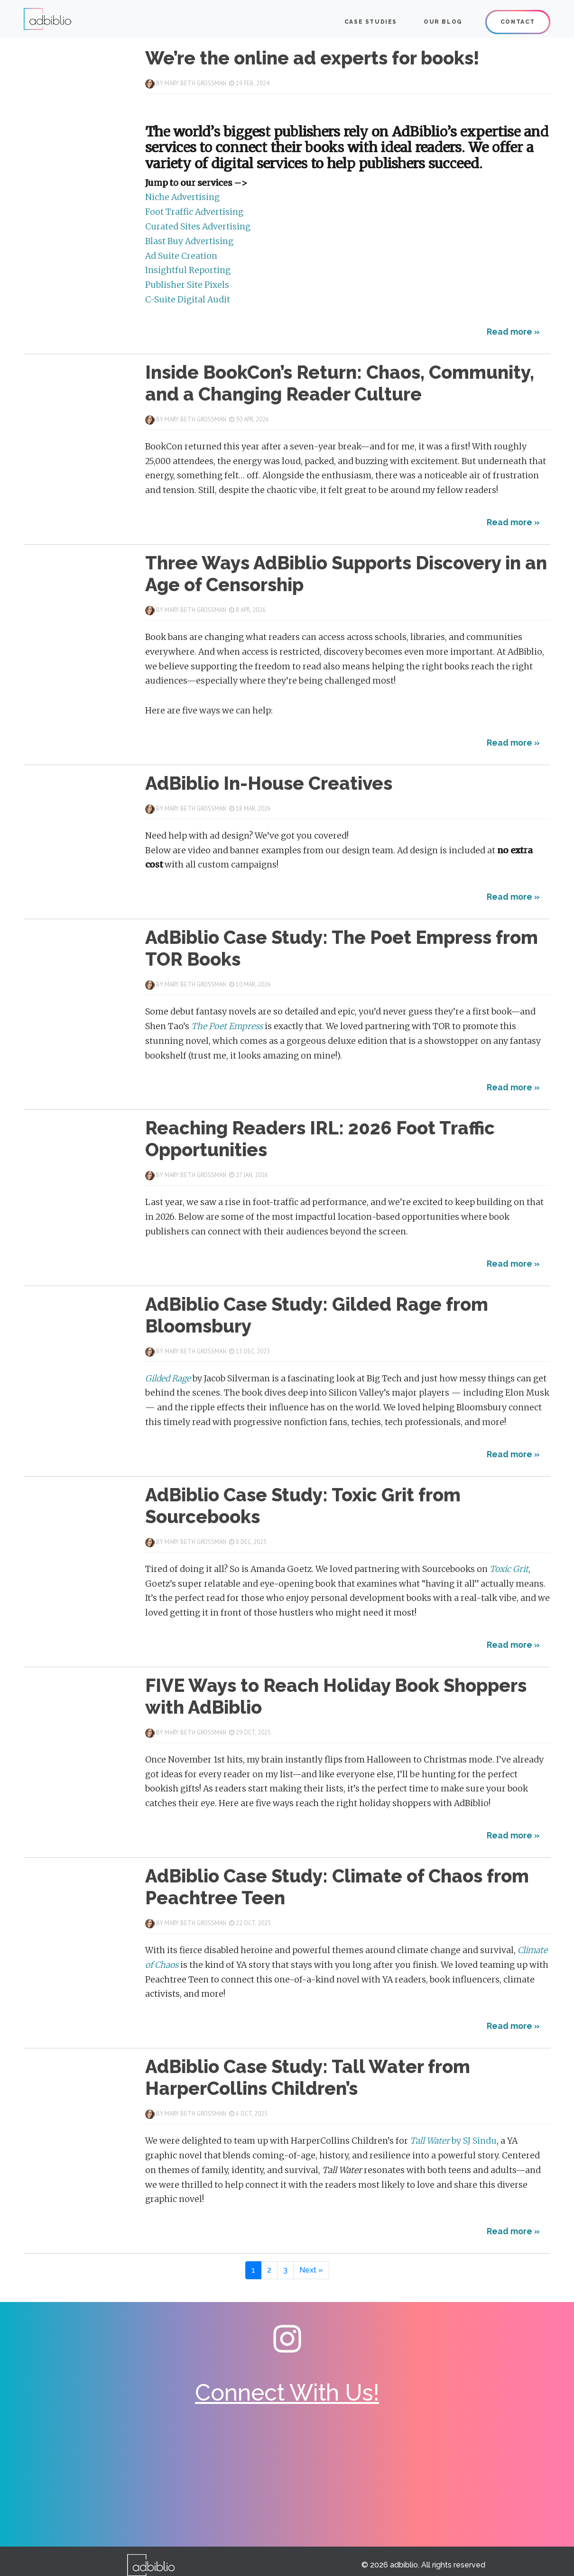 Image resolution: width=574 pixels, height=2576 pixels. What do you see at coordinates (194, 212) in the screenshot?
I see `Foot Traffic Advertising` at bounding box center [194, 212].